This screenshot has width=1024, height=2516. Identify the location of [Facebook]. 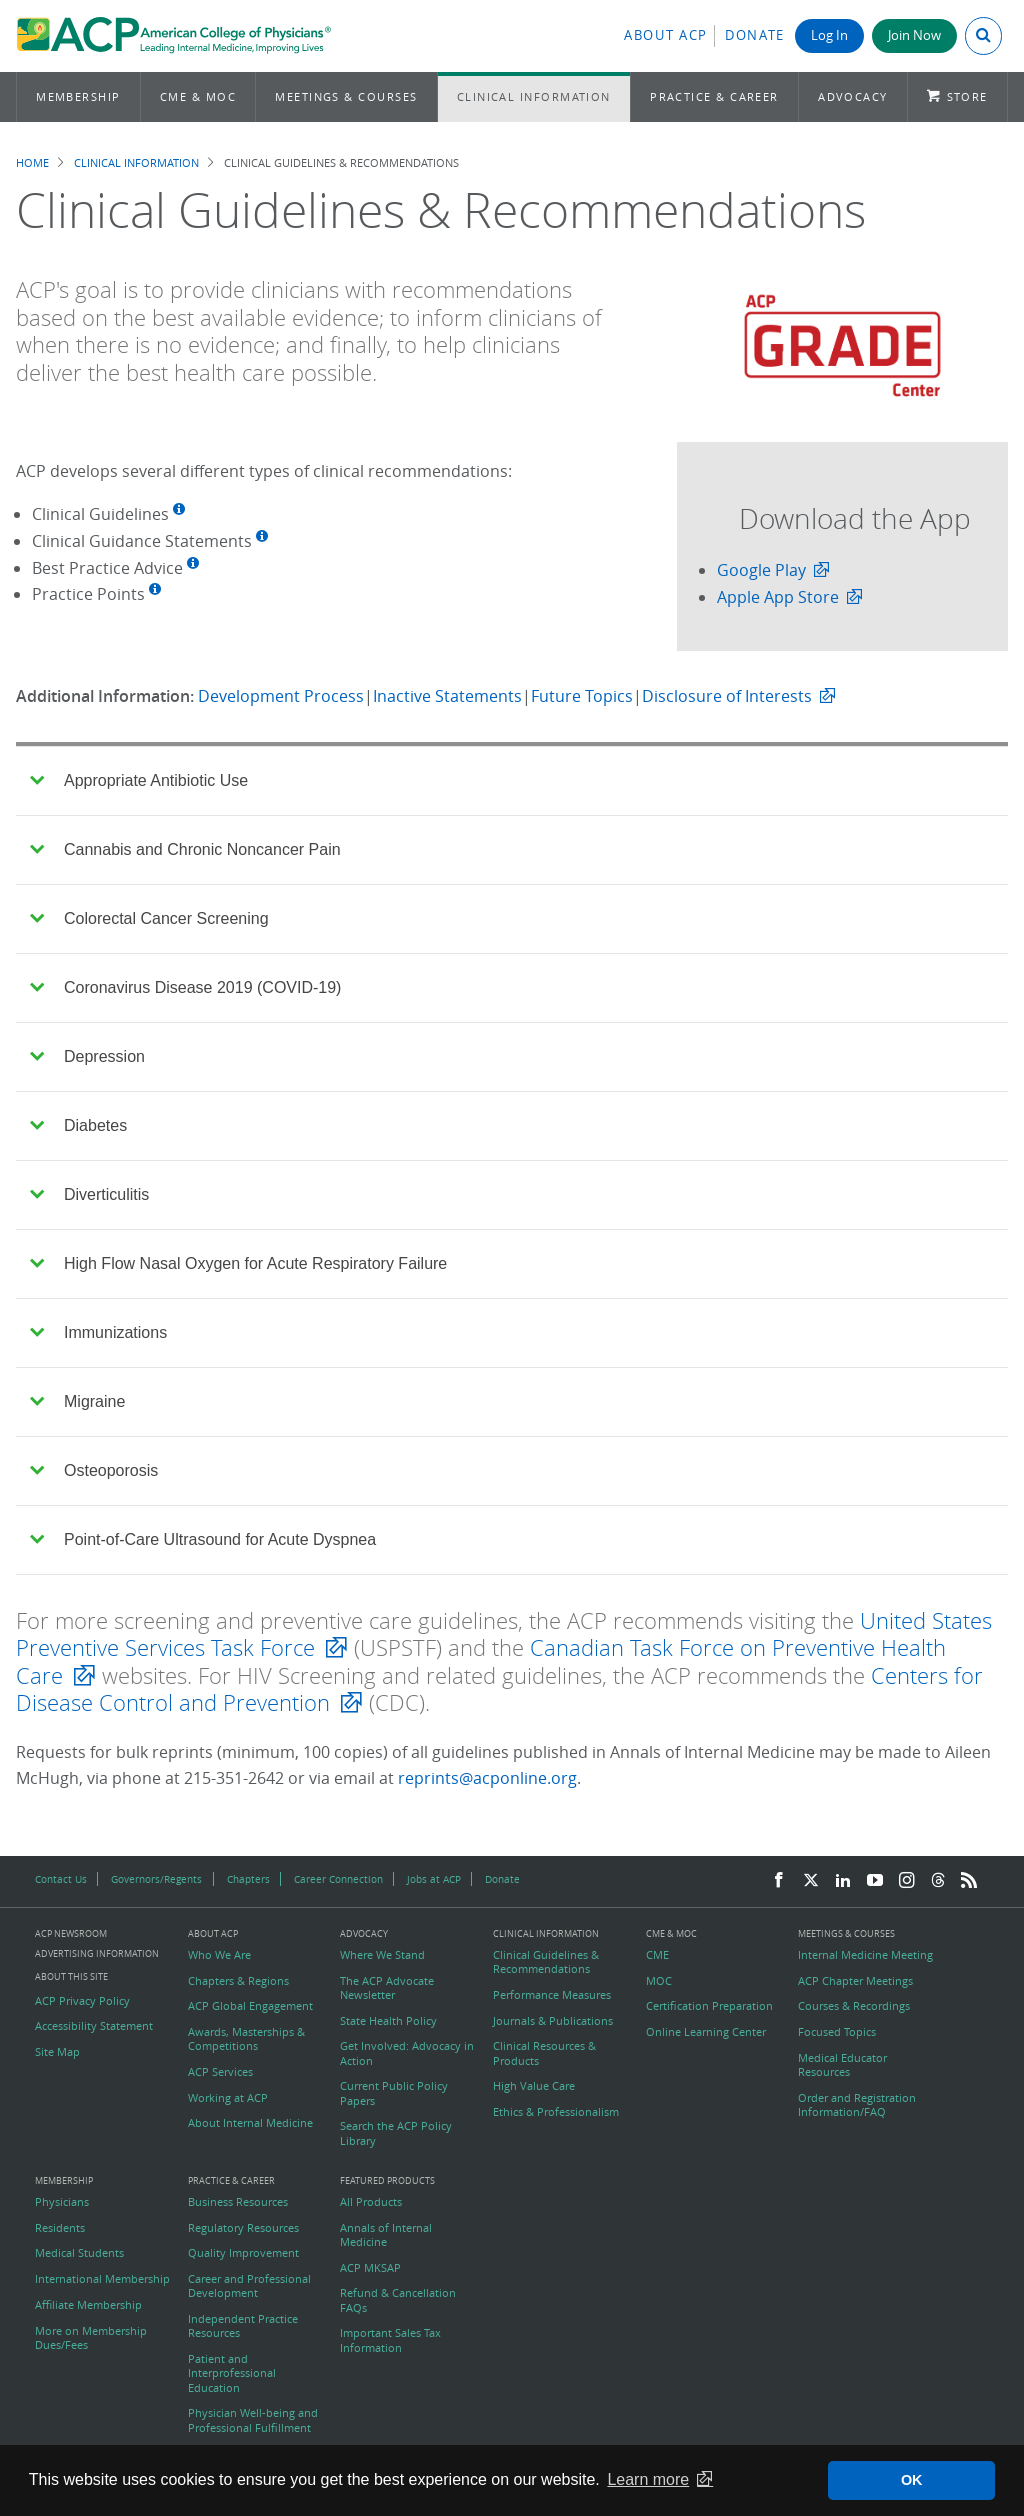
(779, 1881).